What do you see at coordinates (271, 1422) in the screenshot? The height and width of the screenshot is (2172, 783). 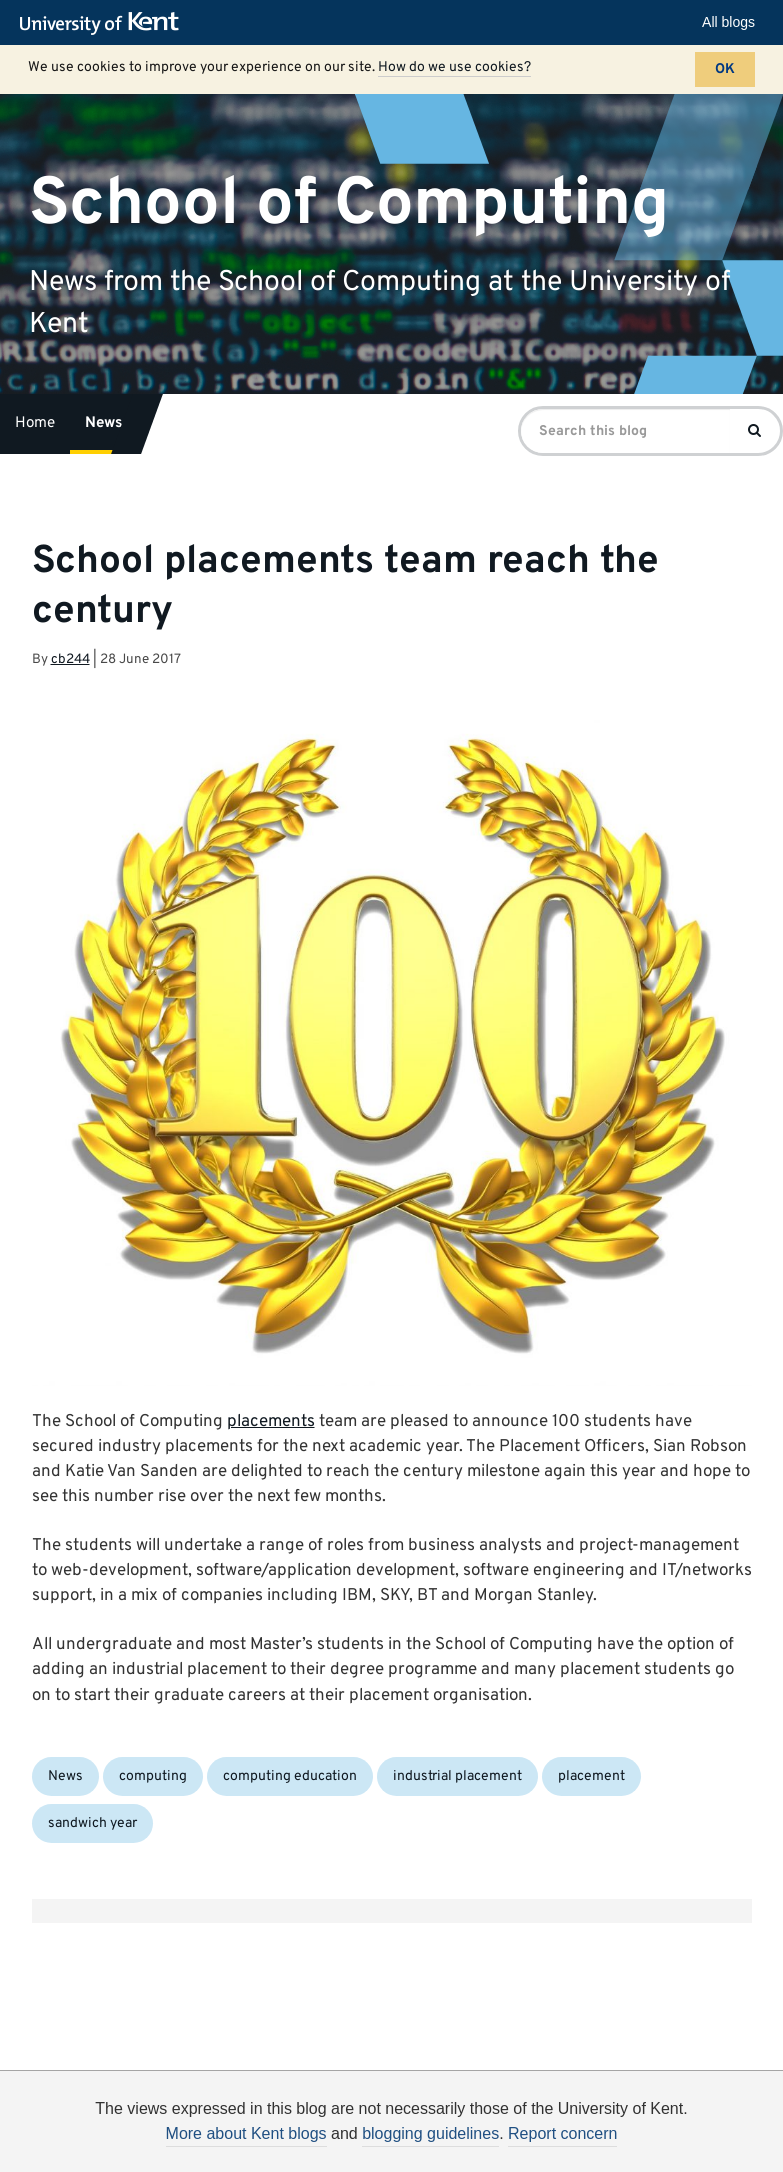 I see `placements` at bounding box center [271, 1422].